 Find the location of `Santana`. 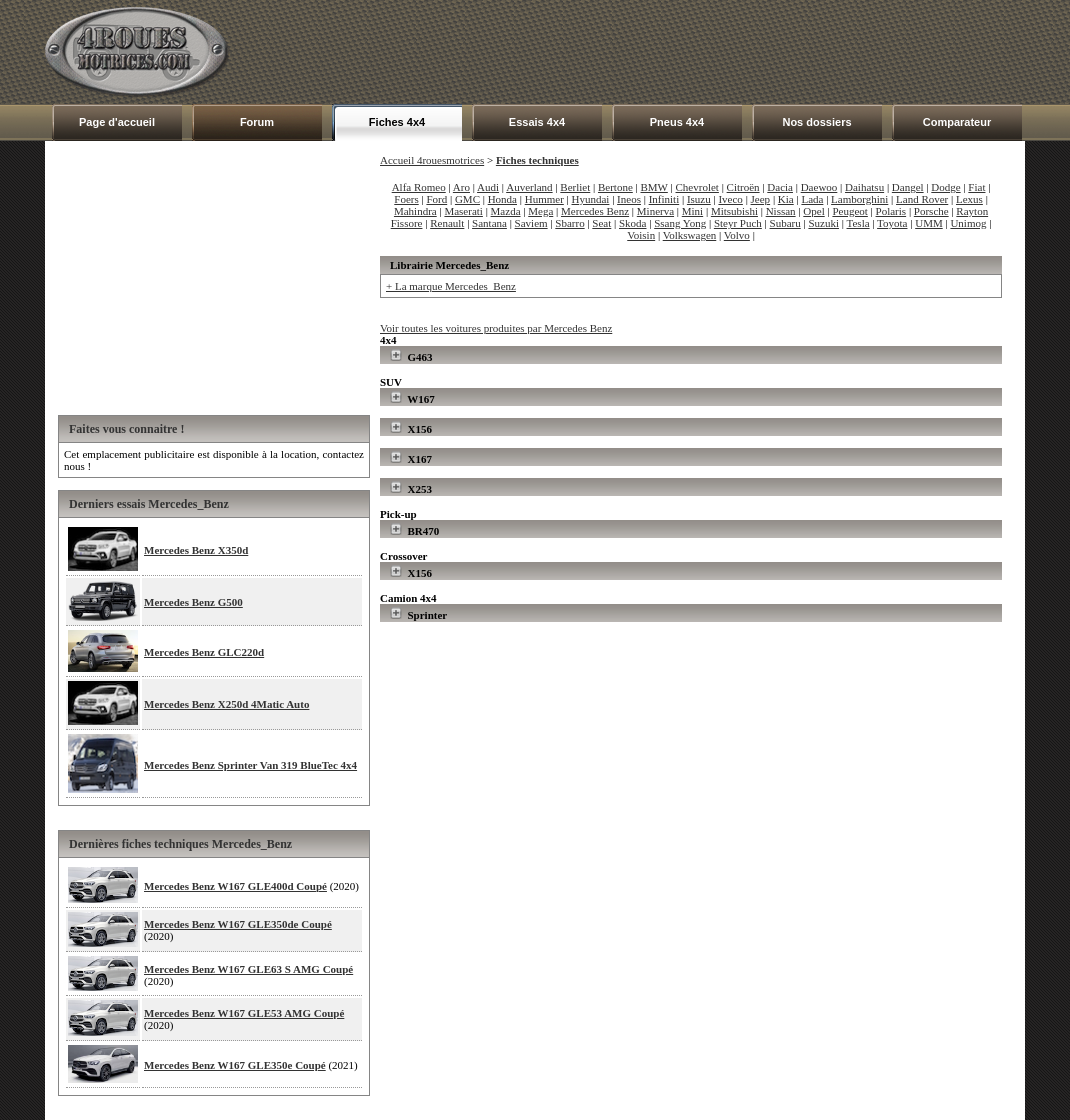

Santana is located at coordinates (489, 223).